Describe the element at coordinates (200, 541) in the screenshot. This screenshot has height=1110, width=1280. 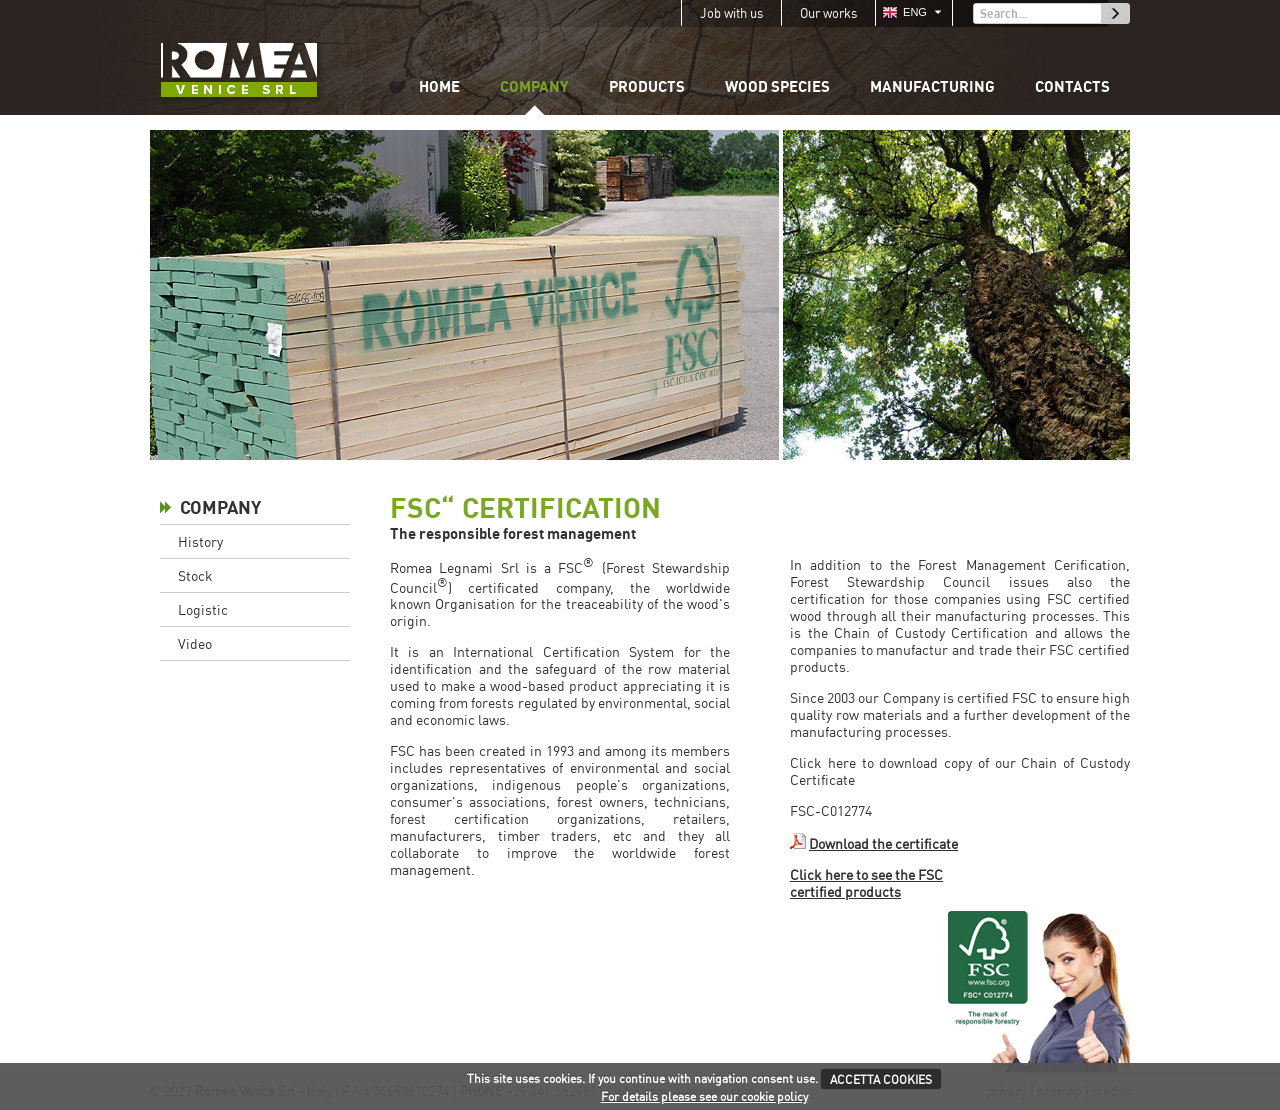
I see `History` at that location.